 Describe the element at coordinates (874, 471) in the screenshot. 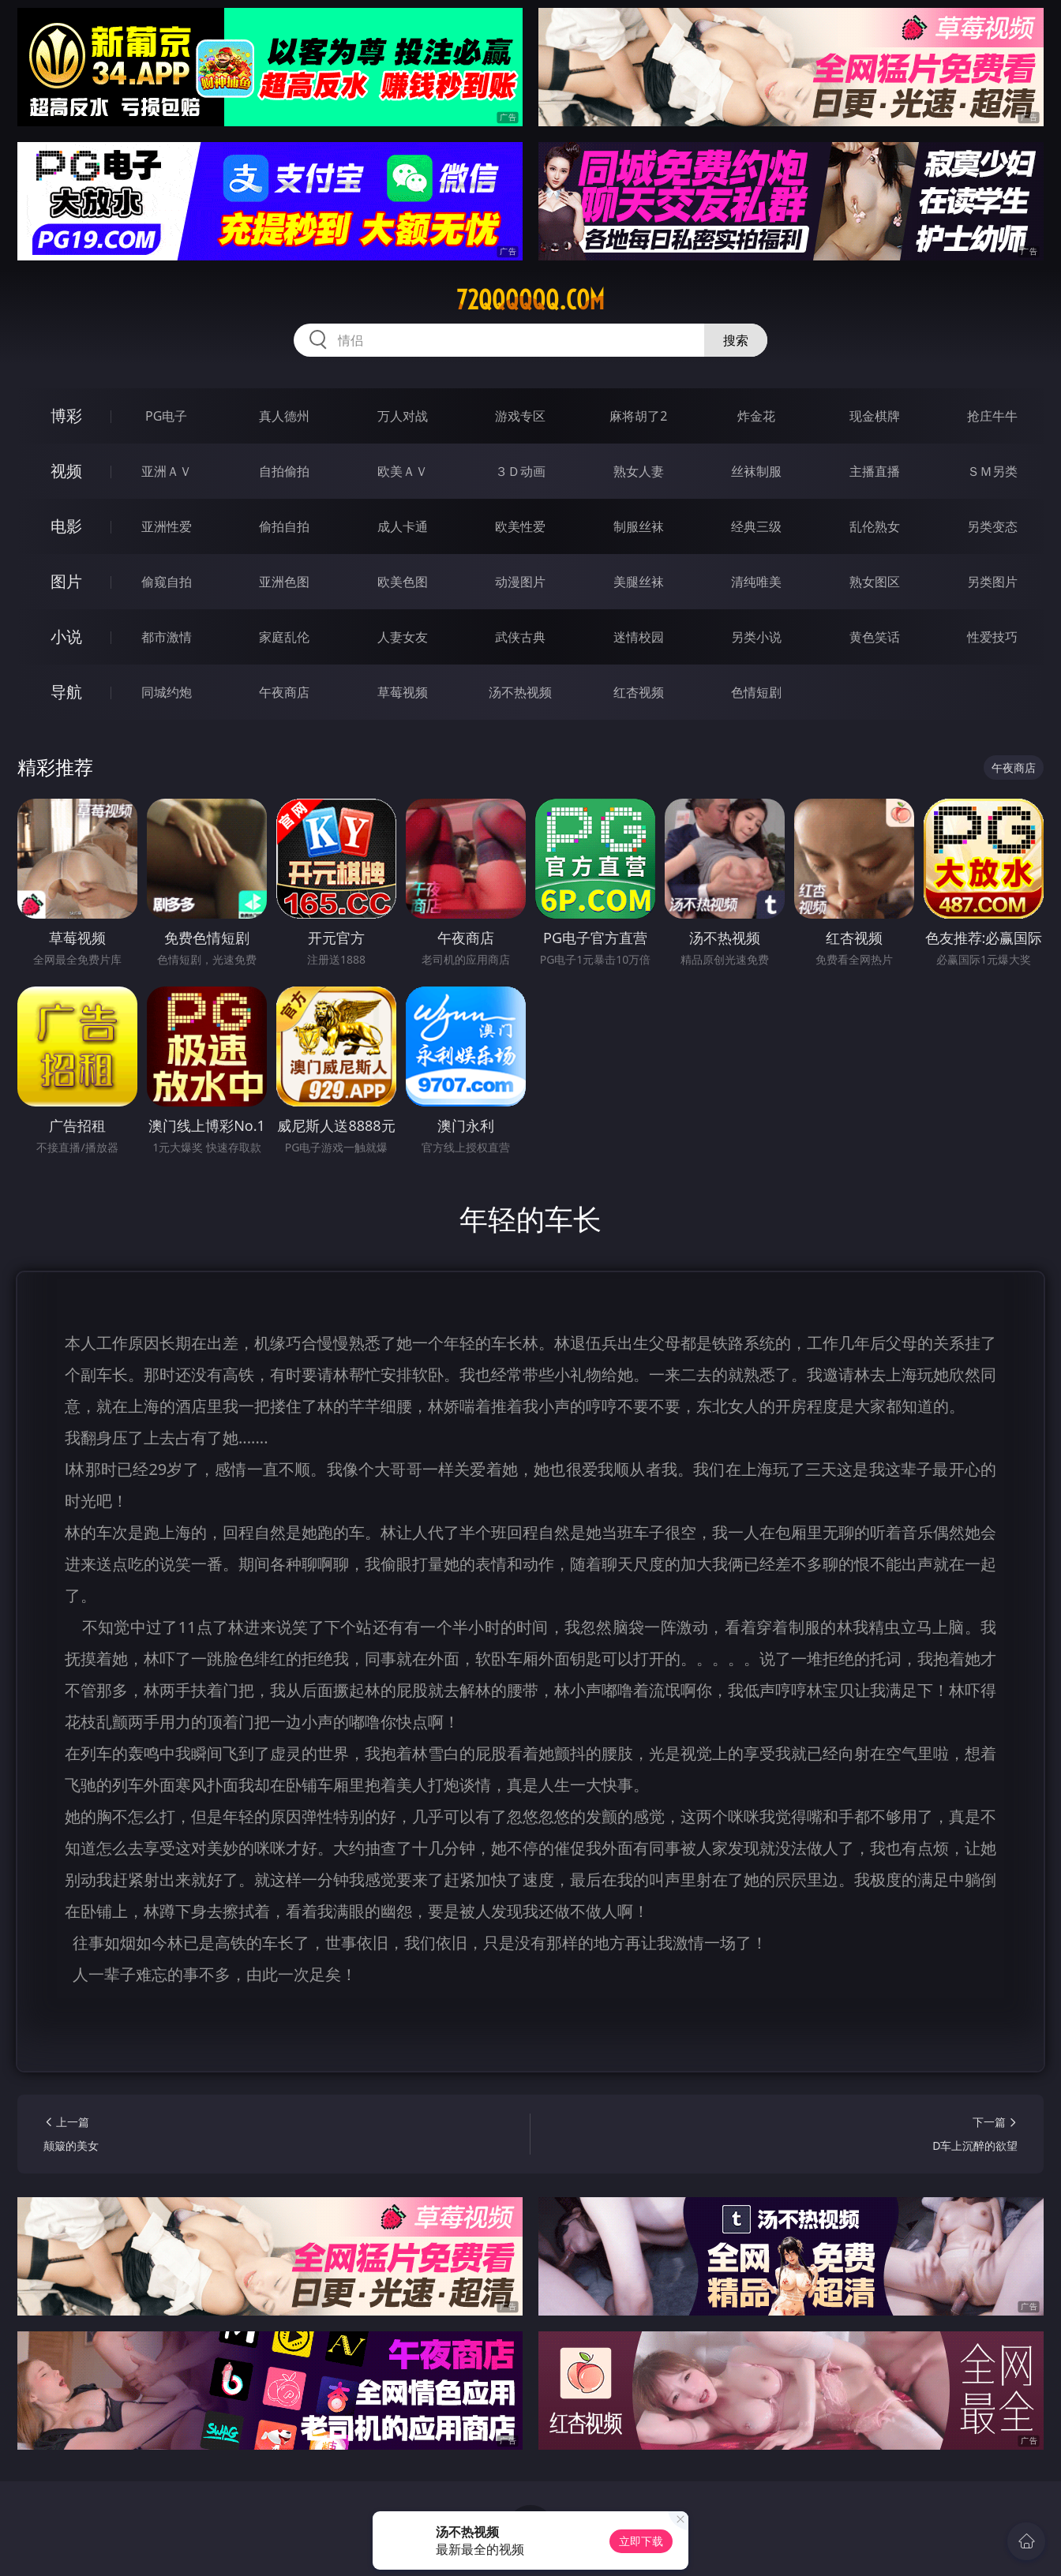

I see `主播直播` at that location.